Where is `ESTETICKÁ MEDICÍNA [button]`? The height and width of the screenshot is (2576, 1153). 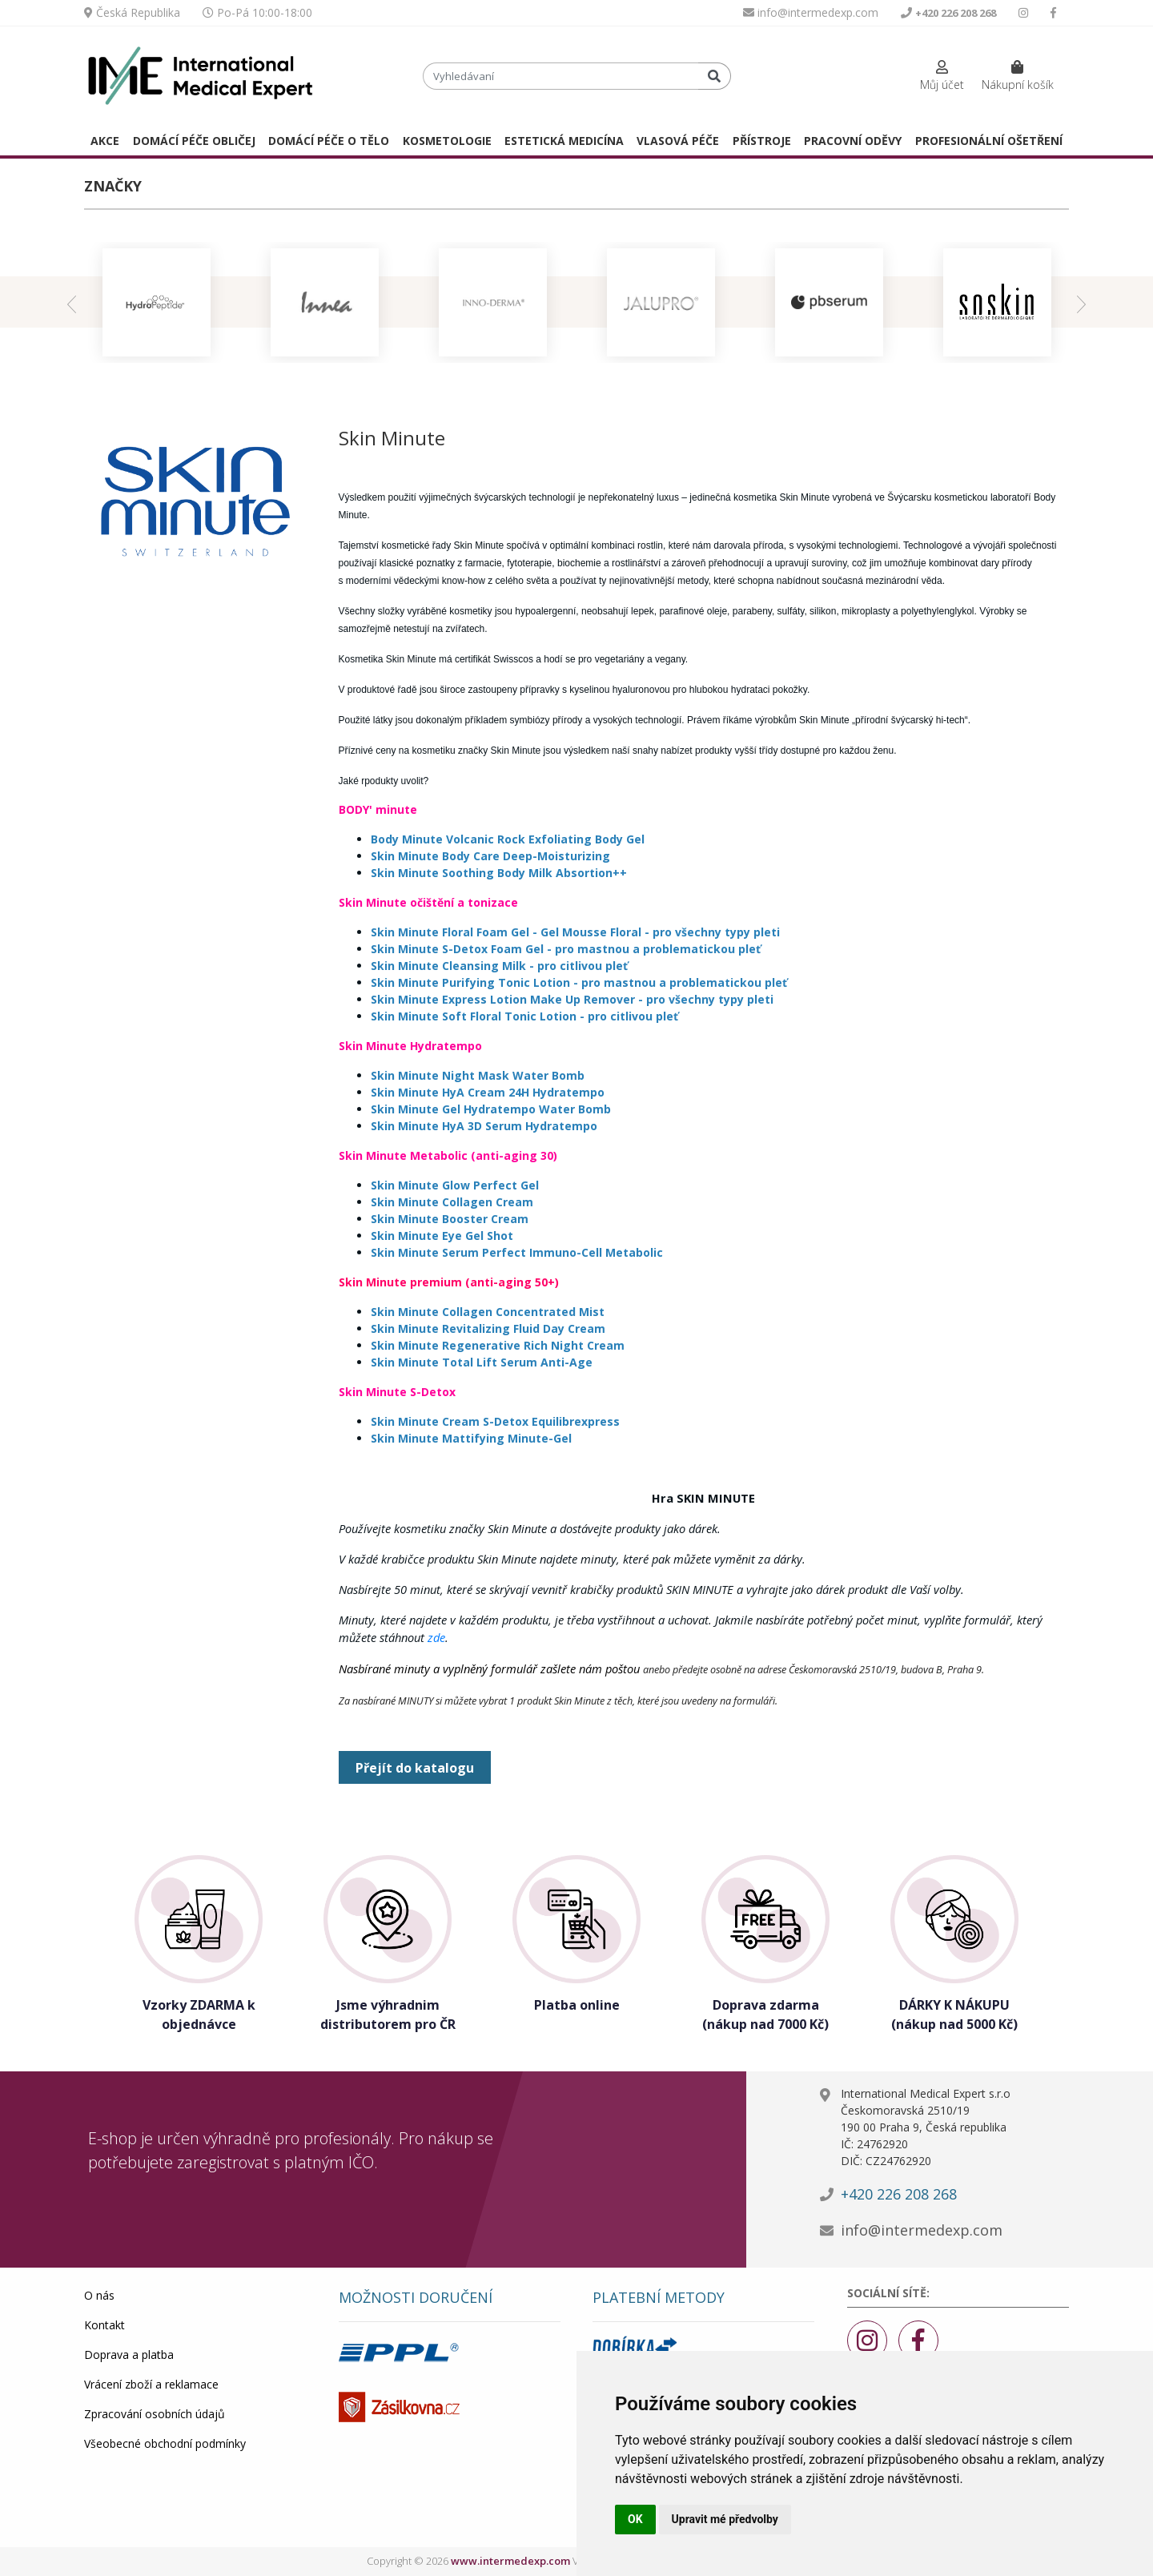
ESTETICKÁ MEDICÍNA [button] is located at coordinates (564, 140).